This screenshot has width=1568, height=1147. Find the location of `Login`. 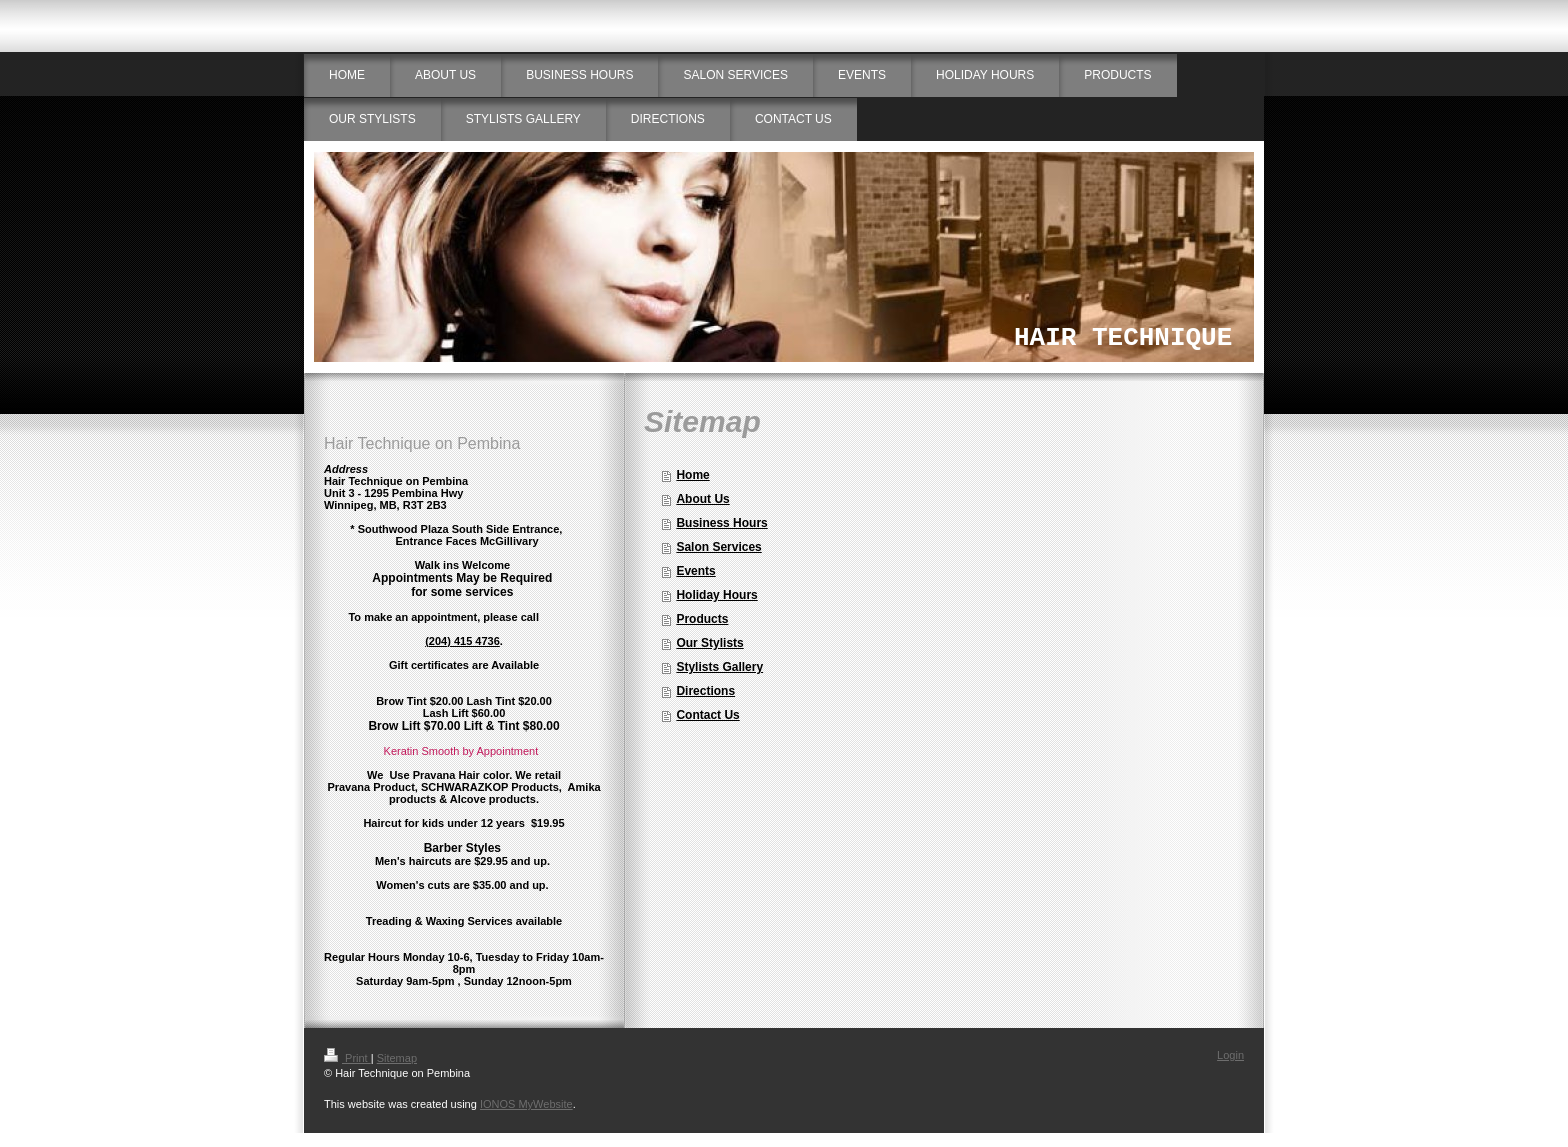

Login is located at coordinates (1230, 1055).